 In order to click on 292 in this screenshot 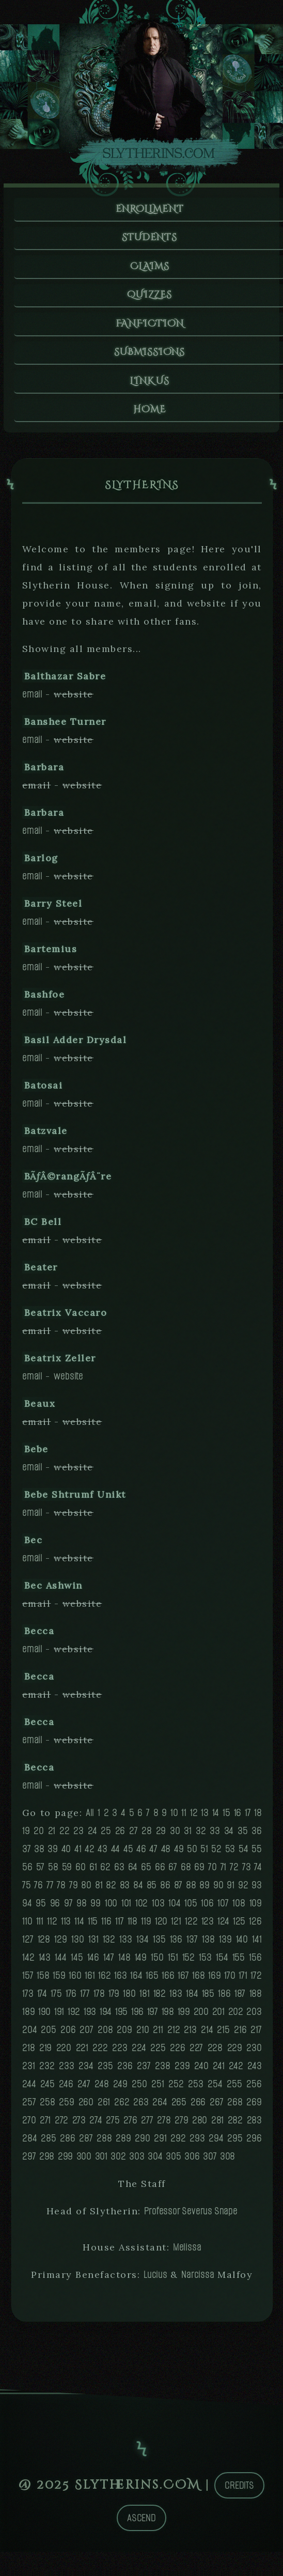, I will do `click(177, 2144)`.